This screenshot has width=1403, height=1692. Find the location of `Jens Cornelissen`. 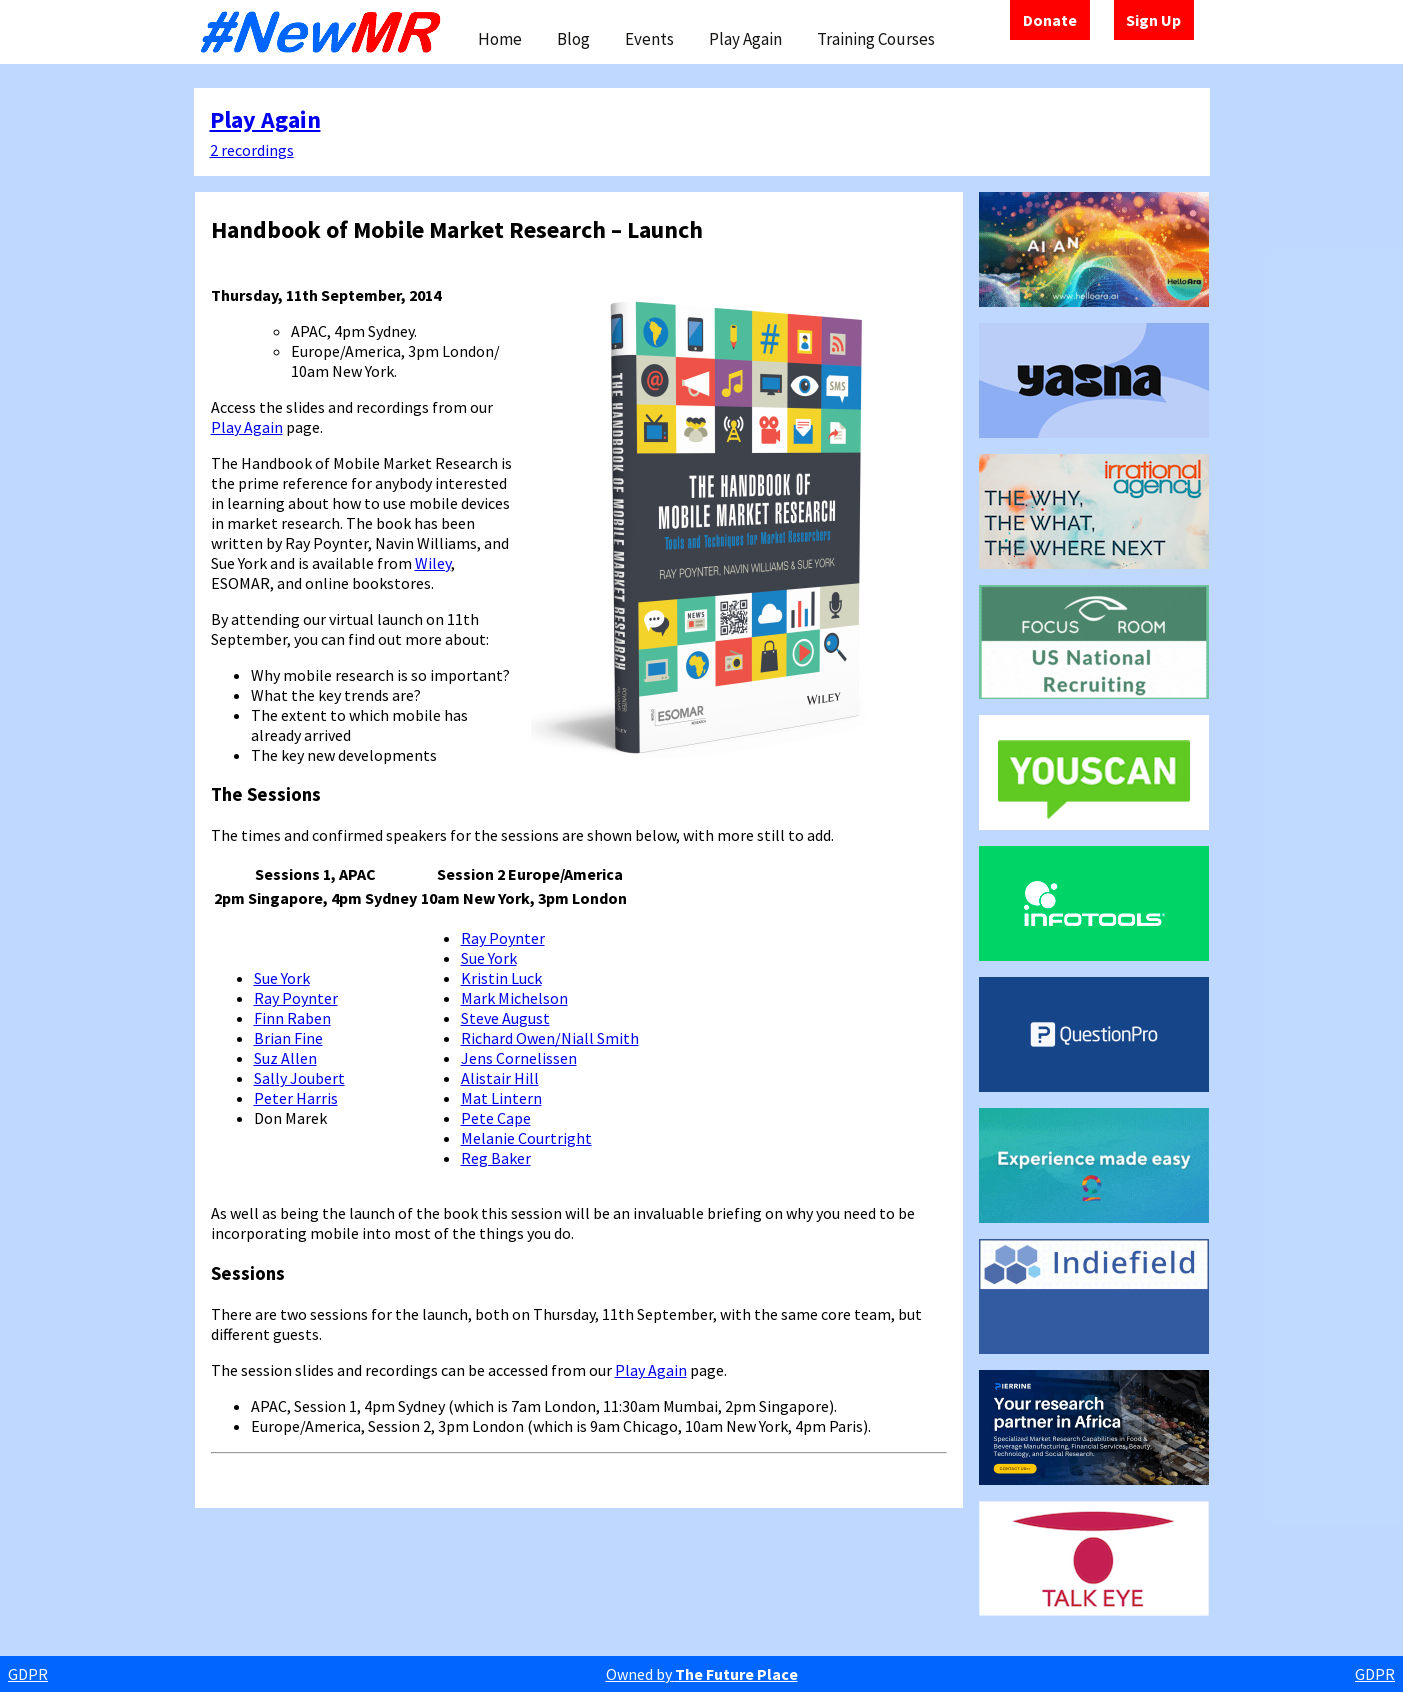

Jens Cornelissen is located at coordinates (519, 1058).